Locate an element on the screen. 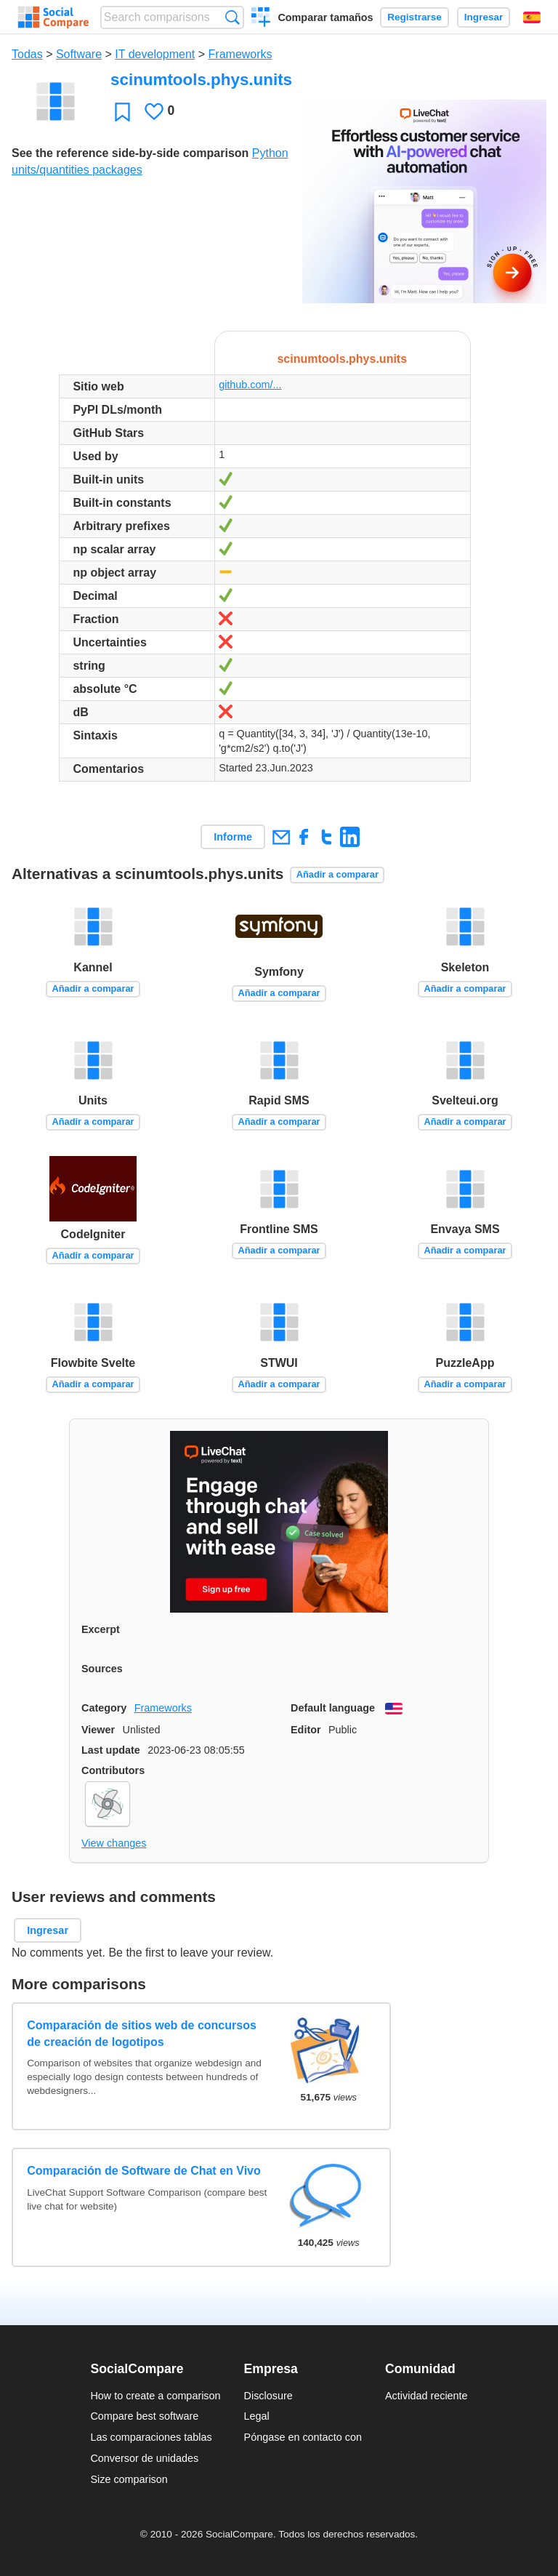  Comparación de sitios web de concursos de creación de logotipos is located at coordinates (141, 2033).